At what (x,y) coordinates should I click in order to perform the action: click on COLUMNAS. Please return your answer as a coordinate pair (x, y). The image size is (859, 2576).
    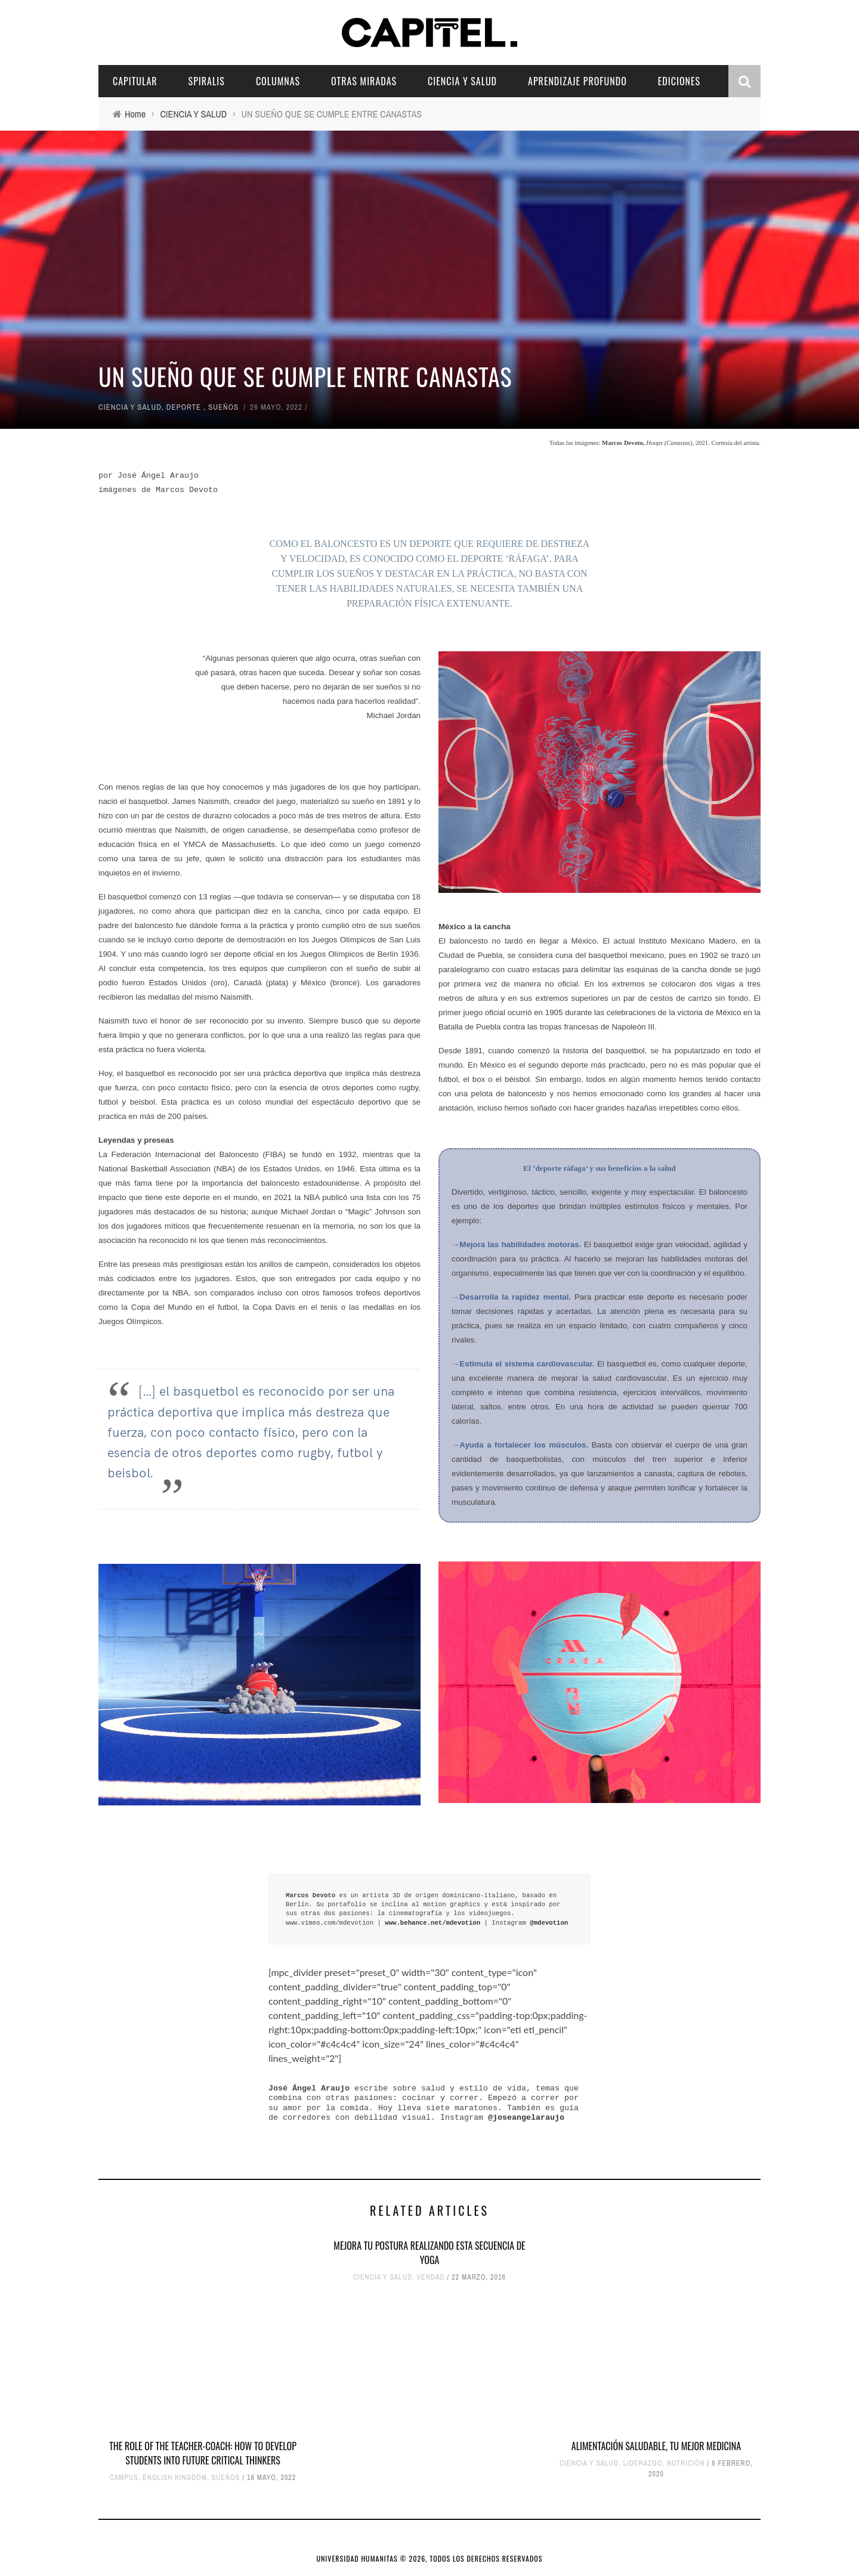
    Looking at the image, I should click on (278, 81).